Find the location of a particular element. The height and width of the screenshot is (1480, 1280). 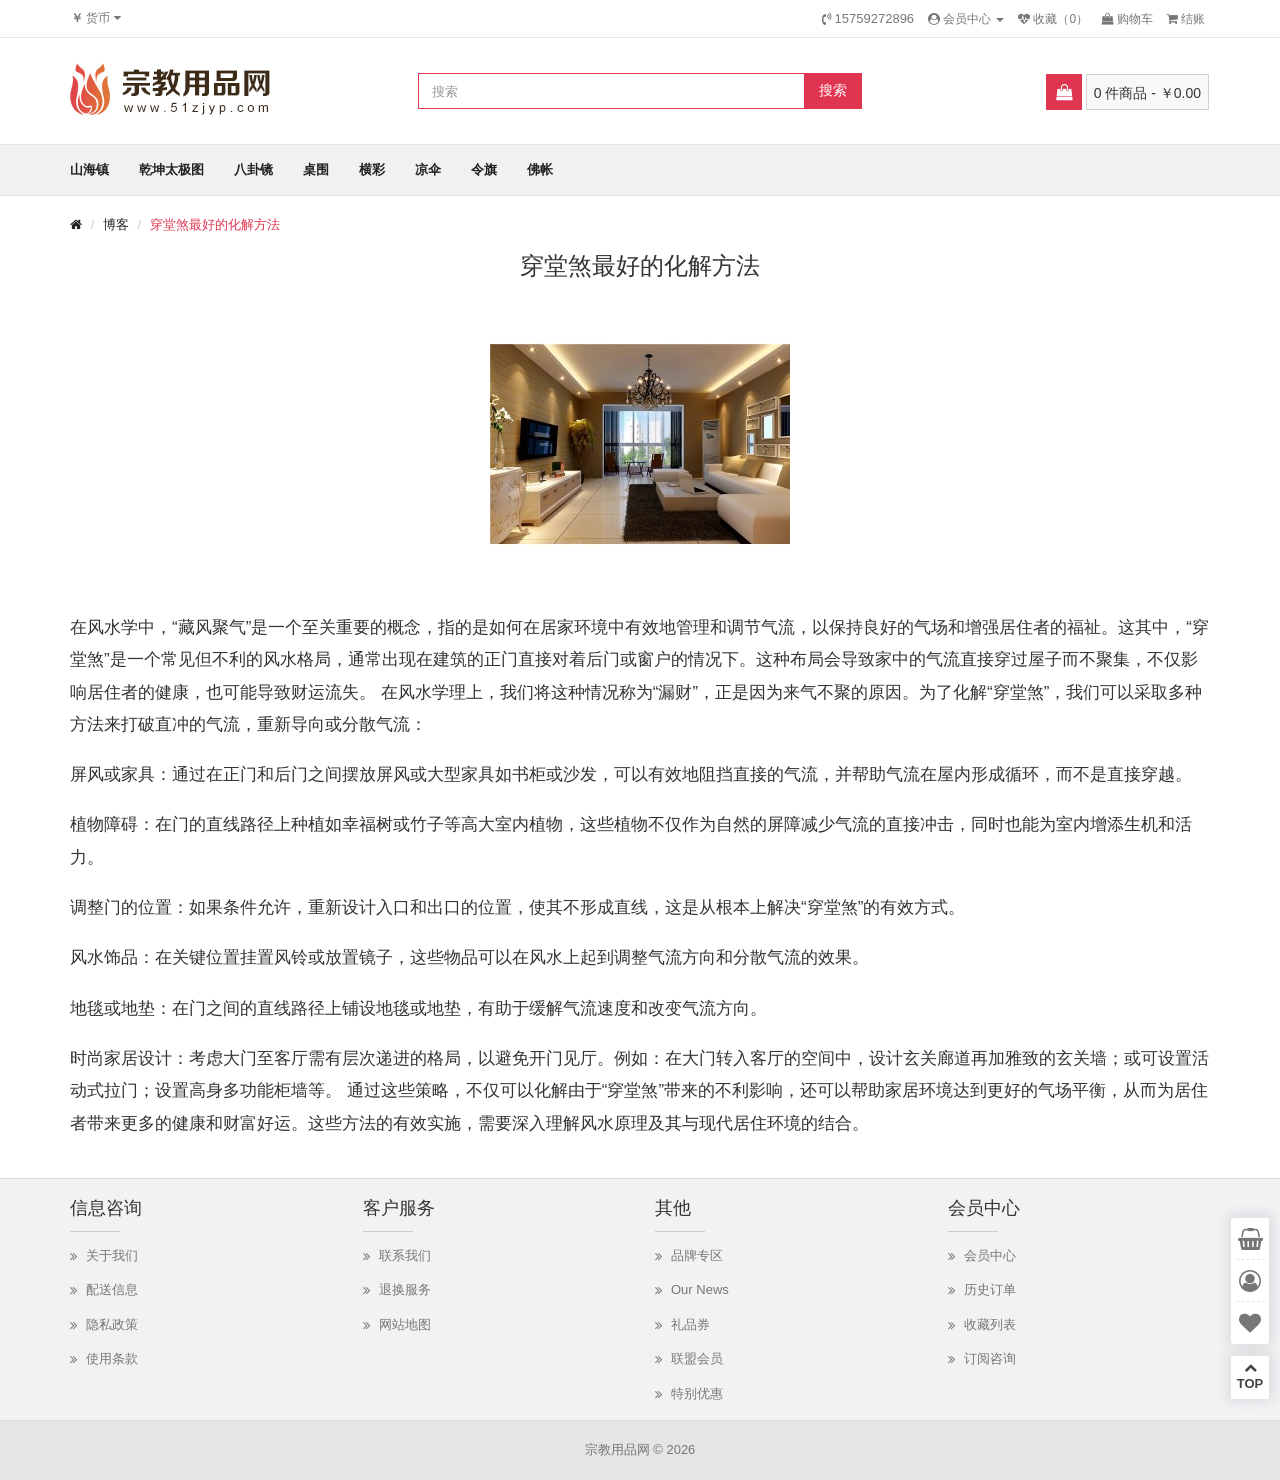

桌围 is located at coordinates (316, 169).